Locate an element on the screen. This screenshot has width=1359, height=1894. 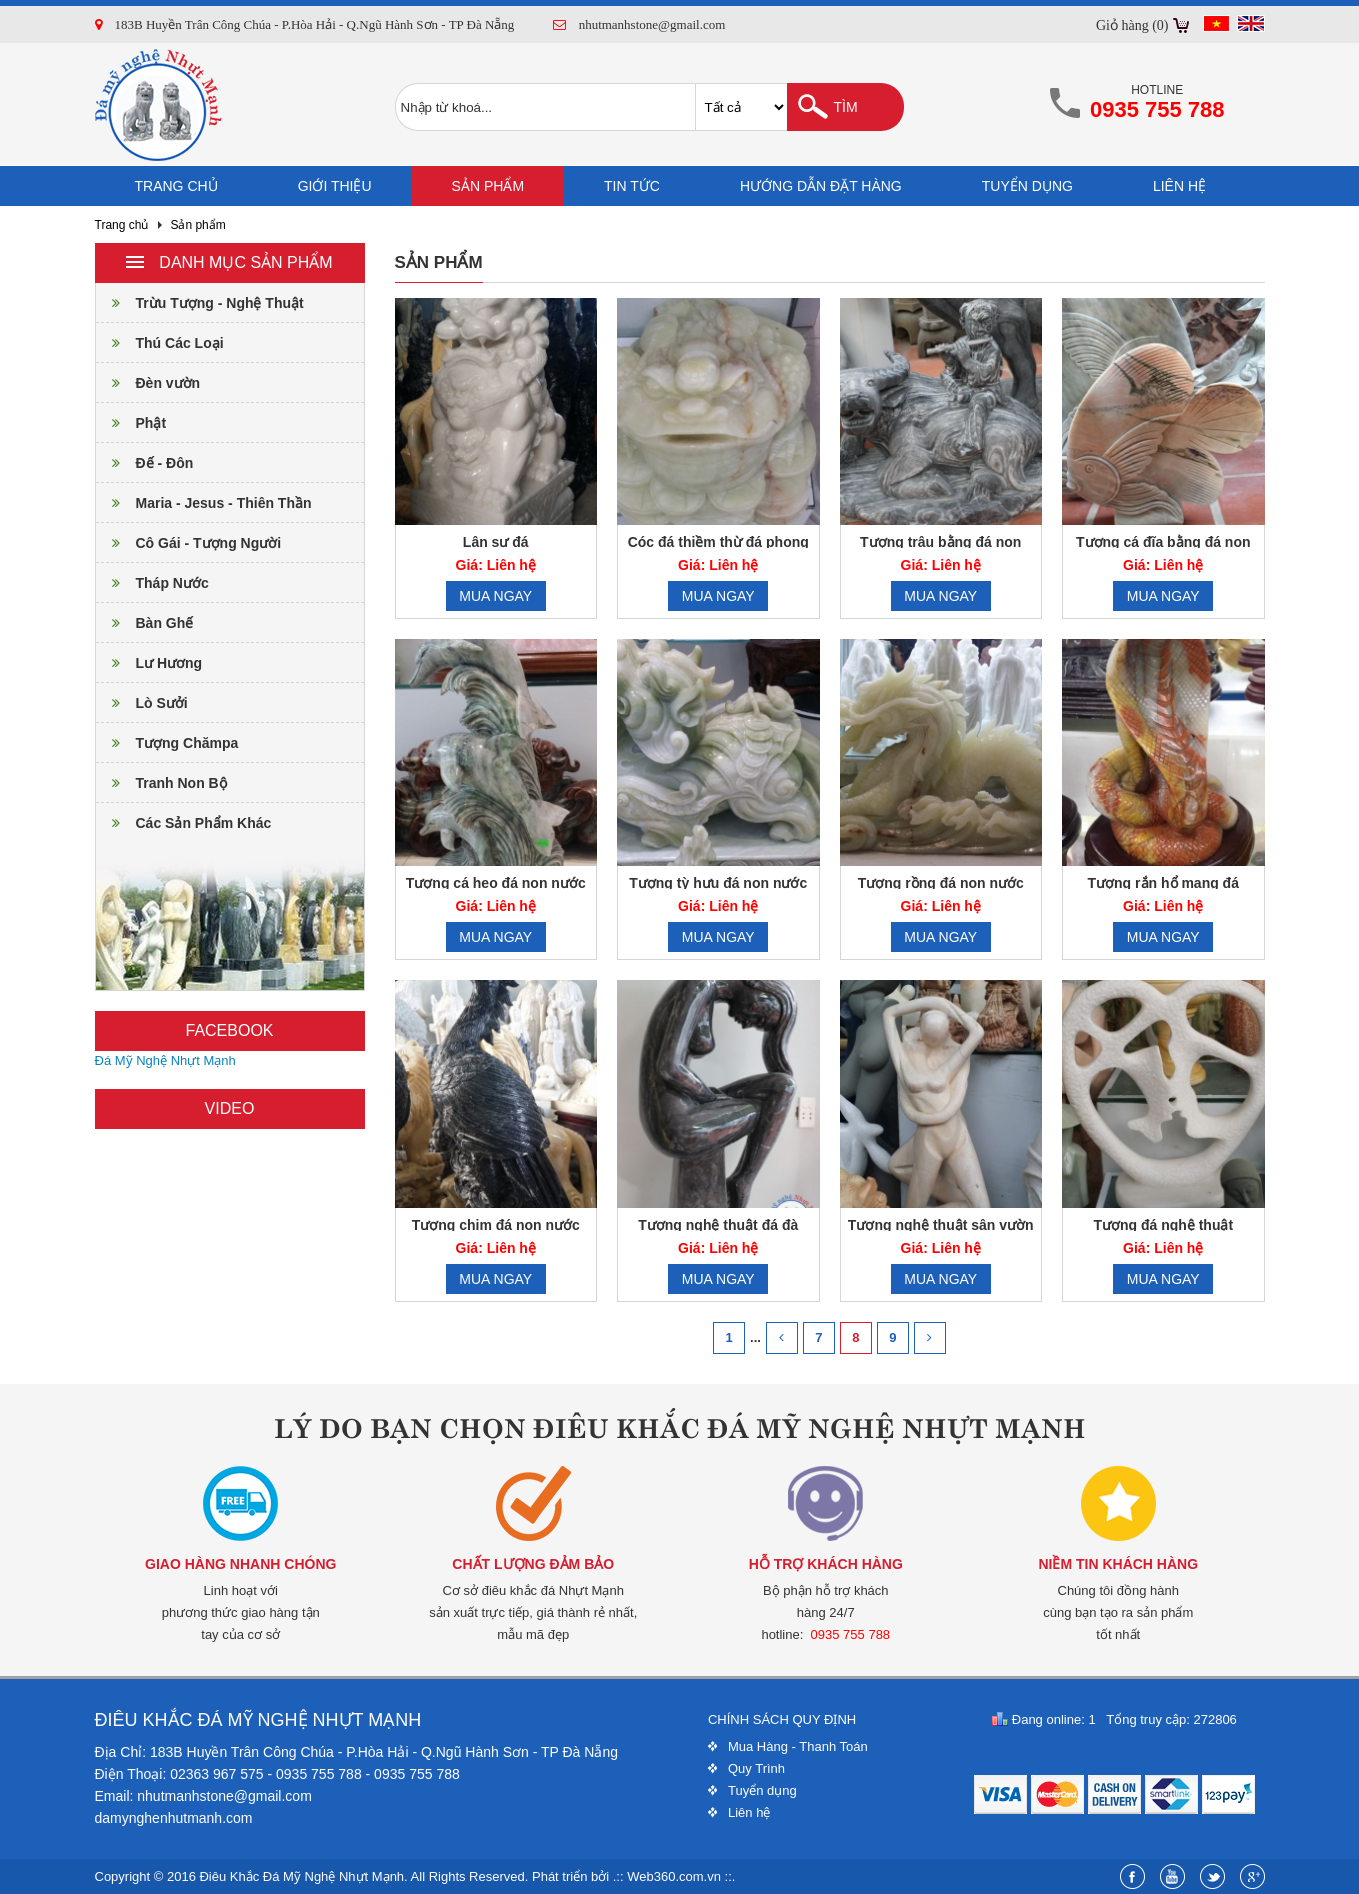
Hướng dẫn đặt hàng is located at coordinates (821, 186).